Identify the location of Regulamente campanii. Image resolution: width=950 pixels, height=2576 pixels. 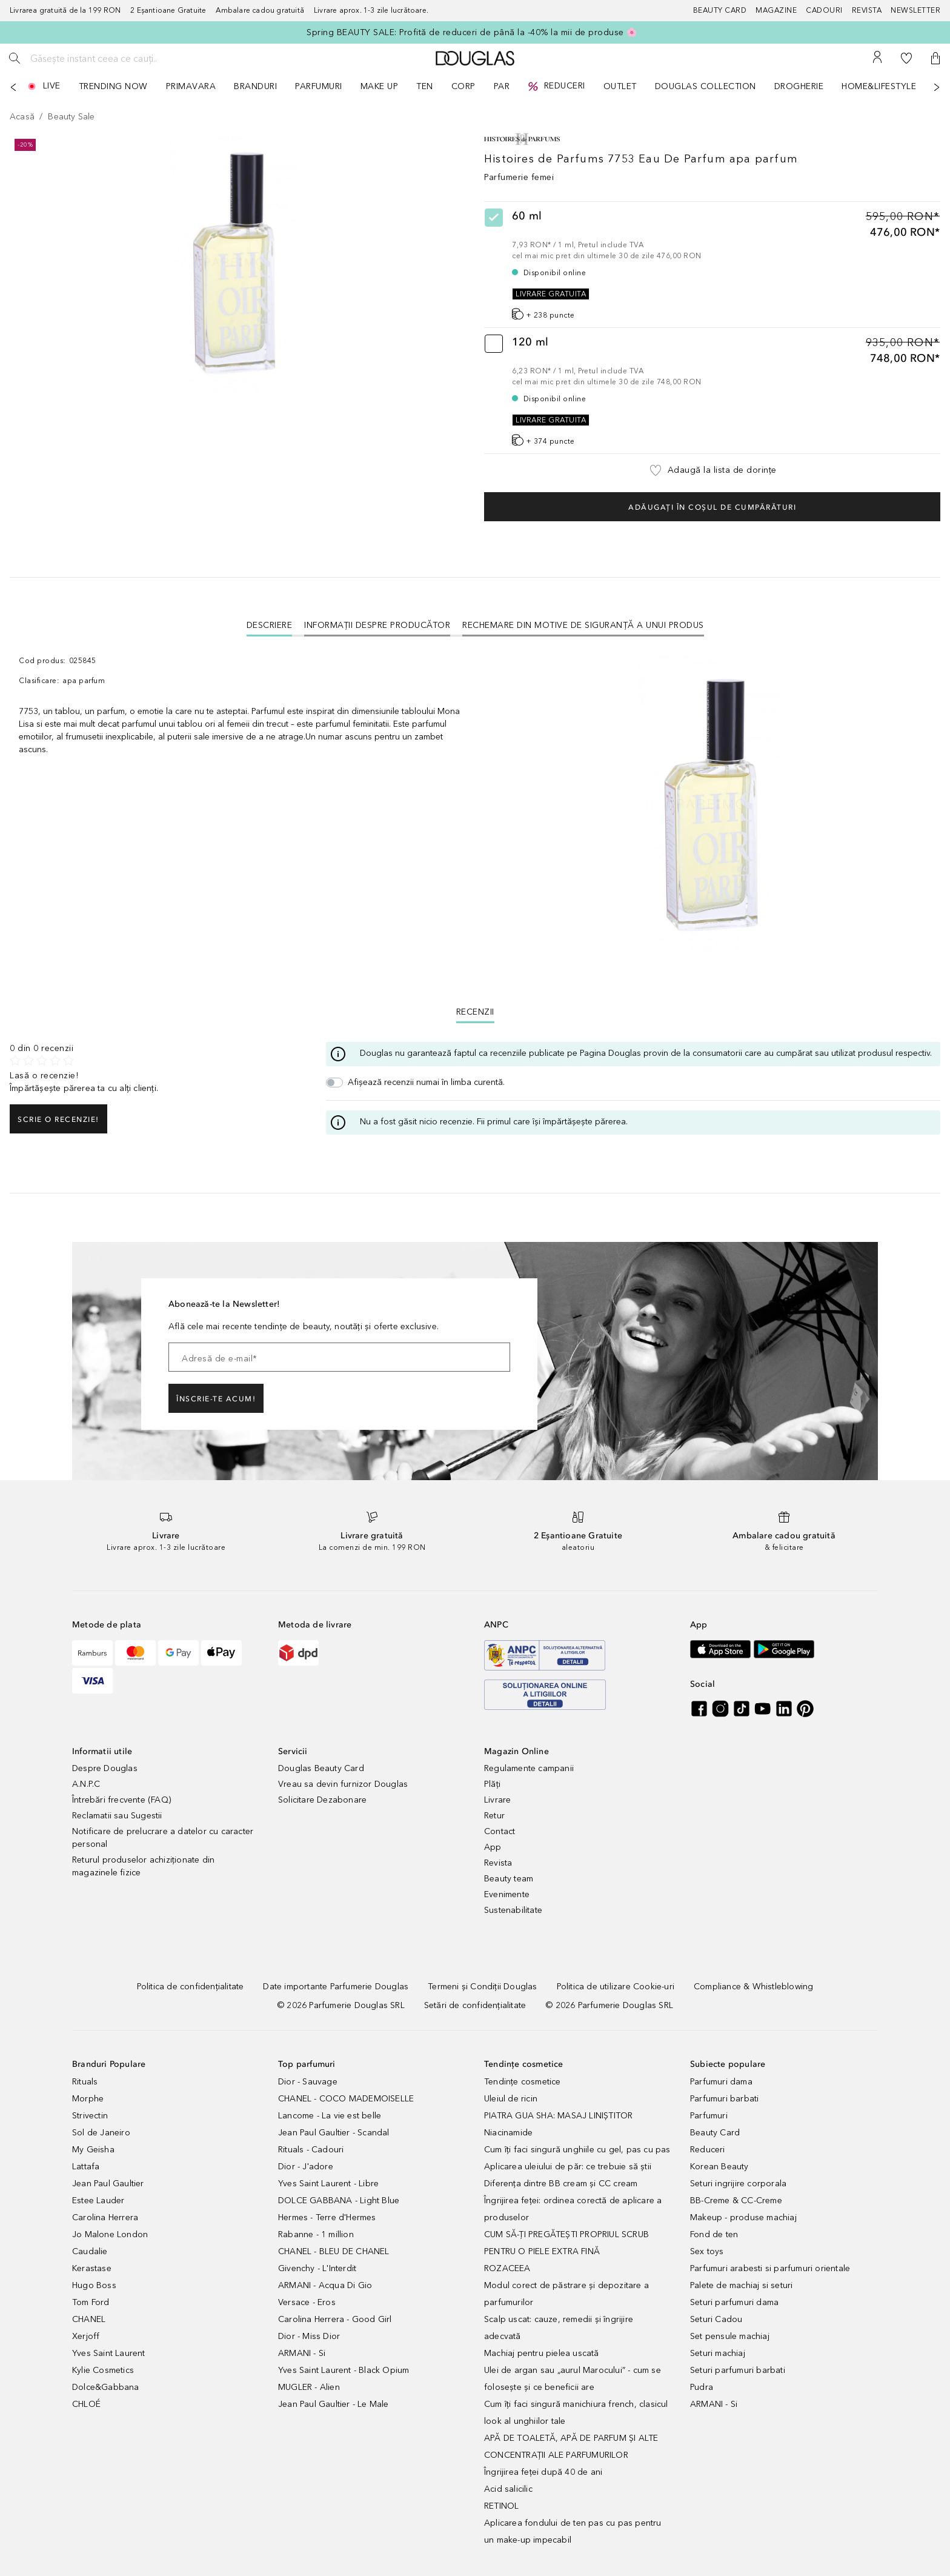
(529, 1768).